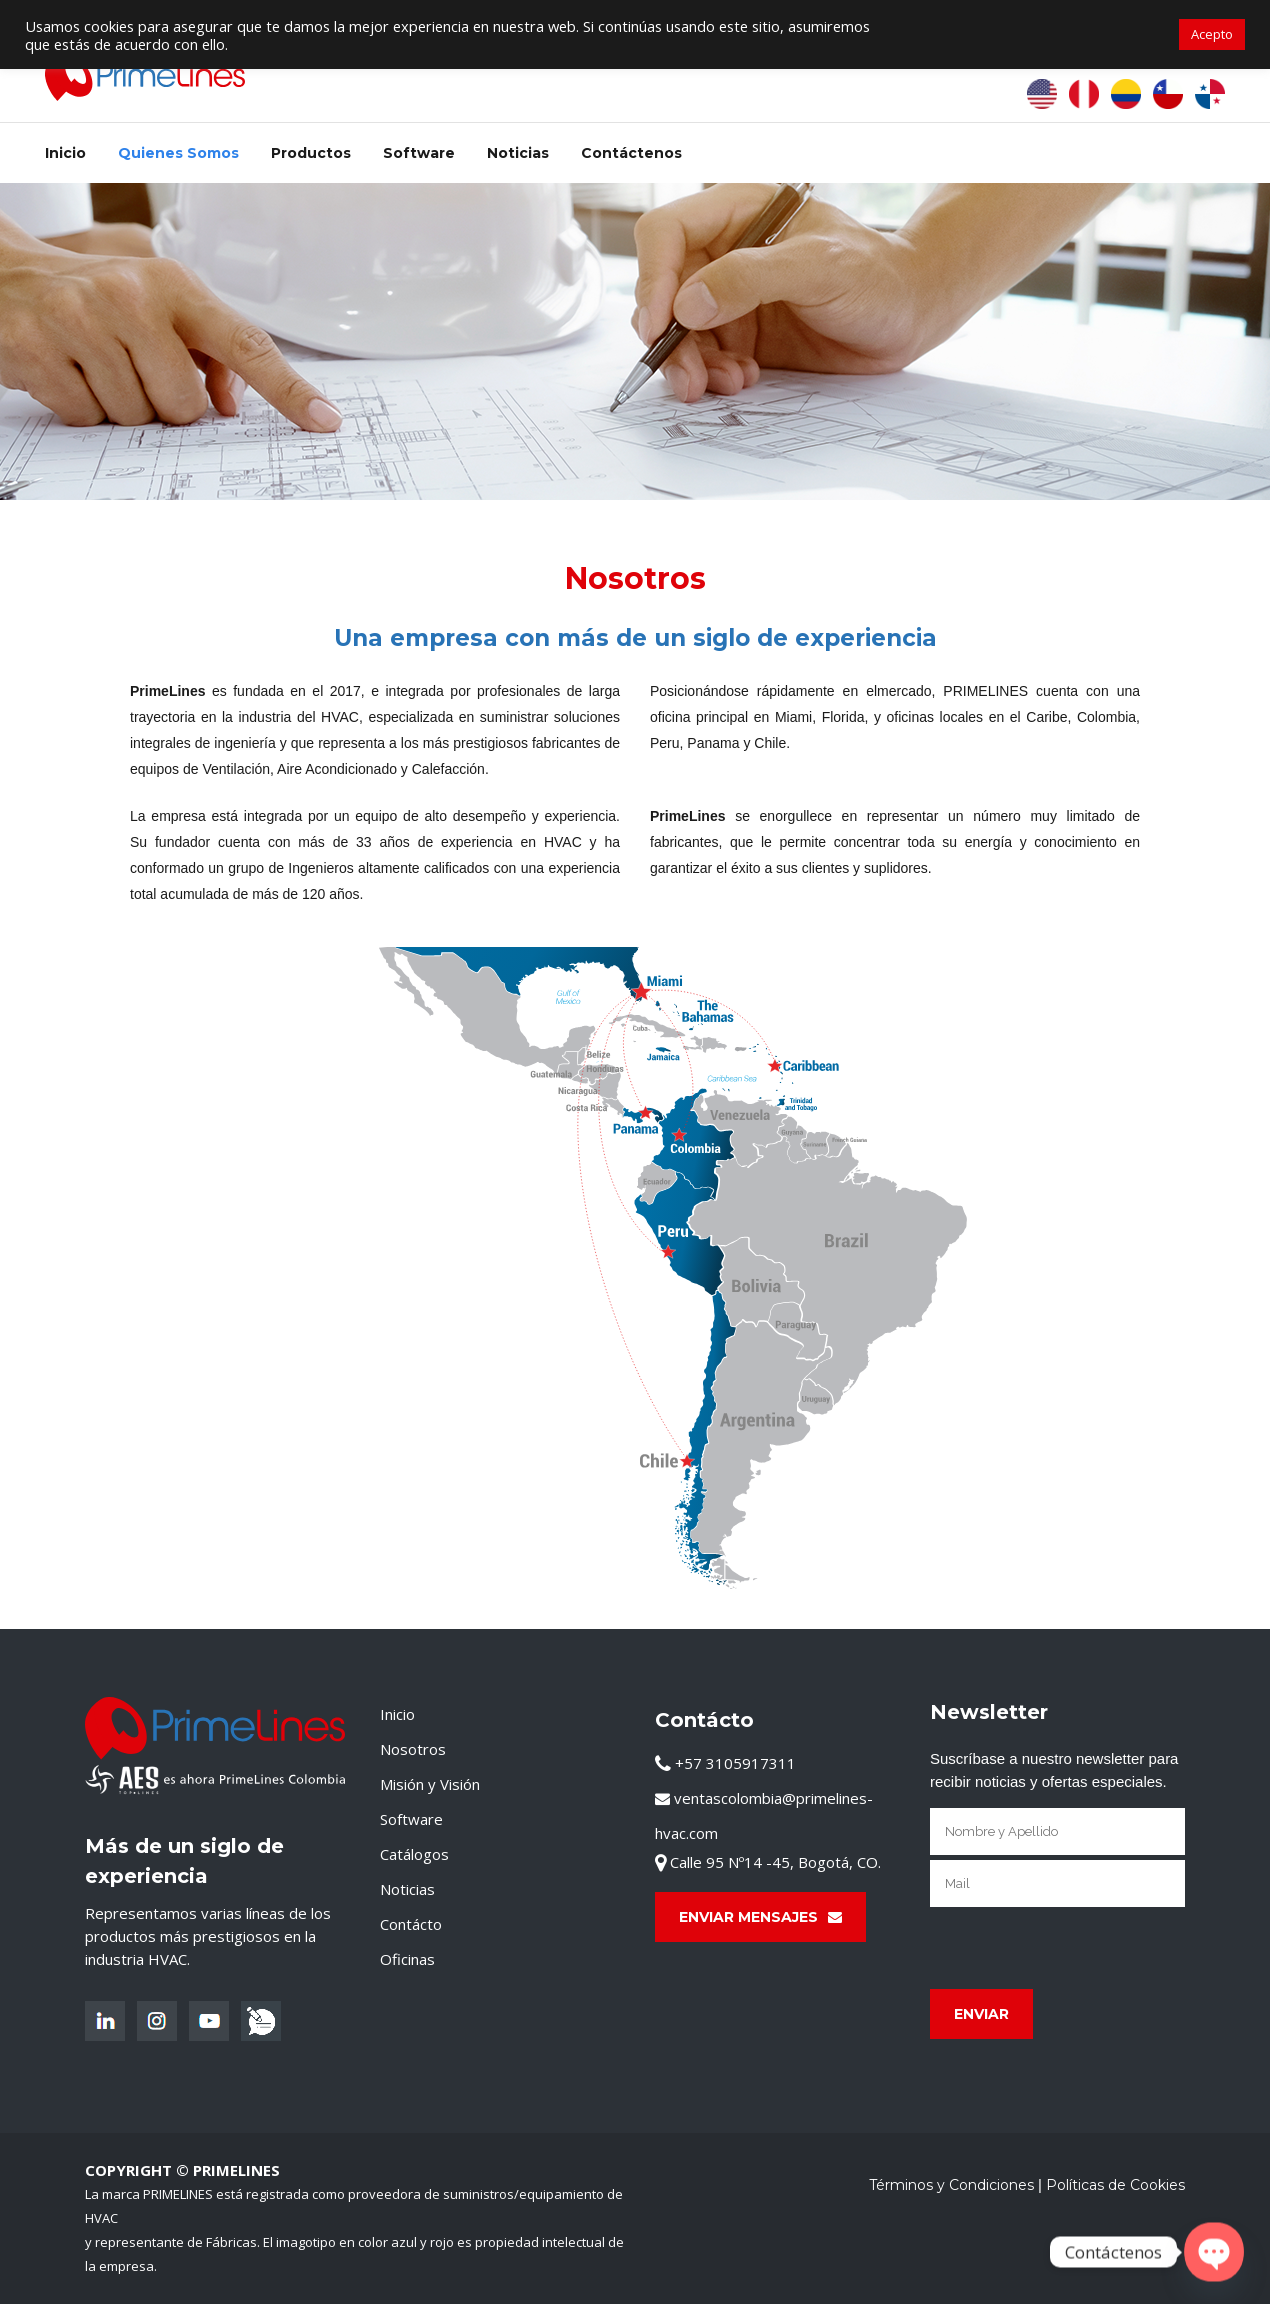 This screenshot has width=1270, height=2304. What do you see at coordinates (407, 1959) in the screenshot?
I see `Oficinas` at bounding box center [407, 1959].